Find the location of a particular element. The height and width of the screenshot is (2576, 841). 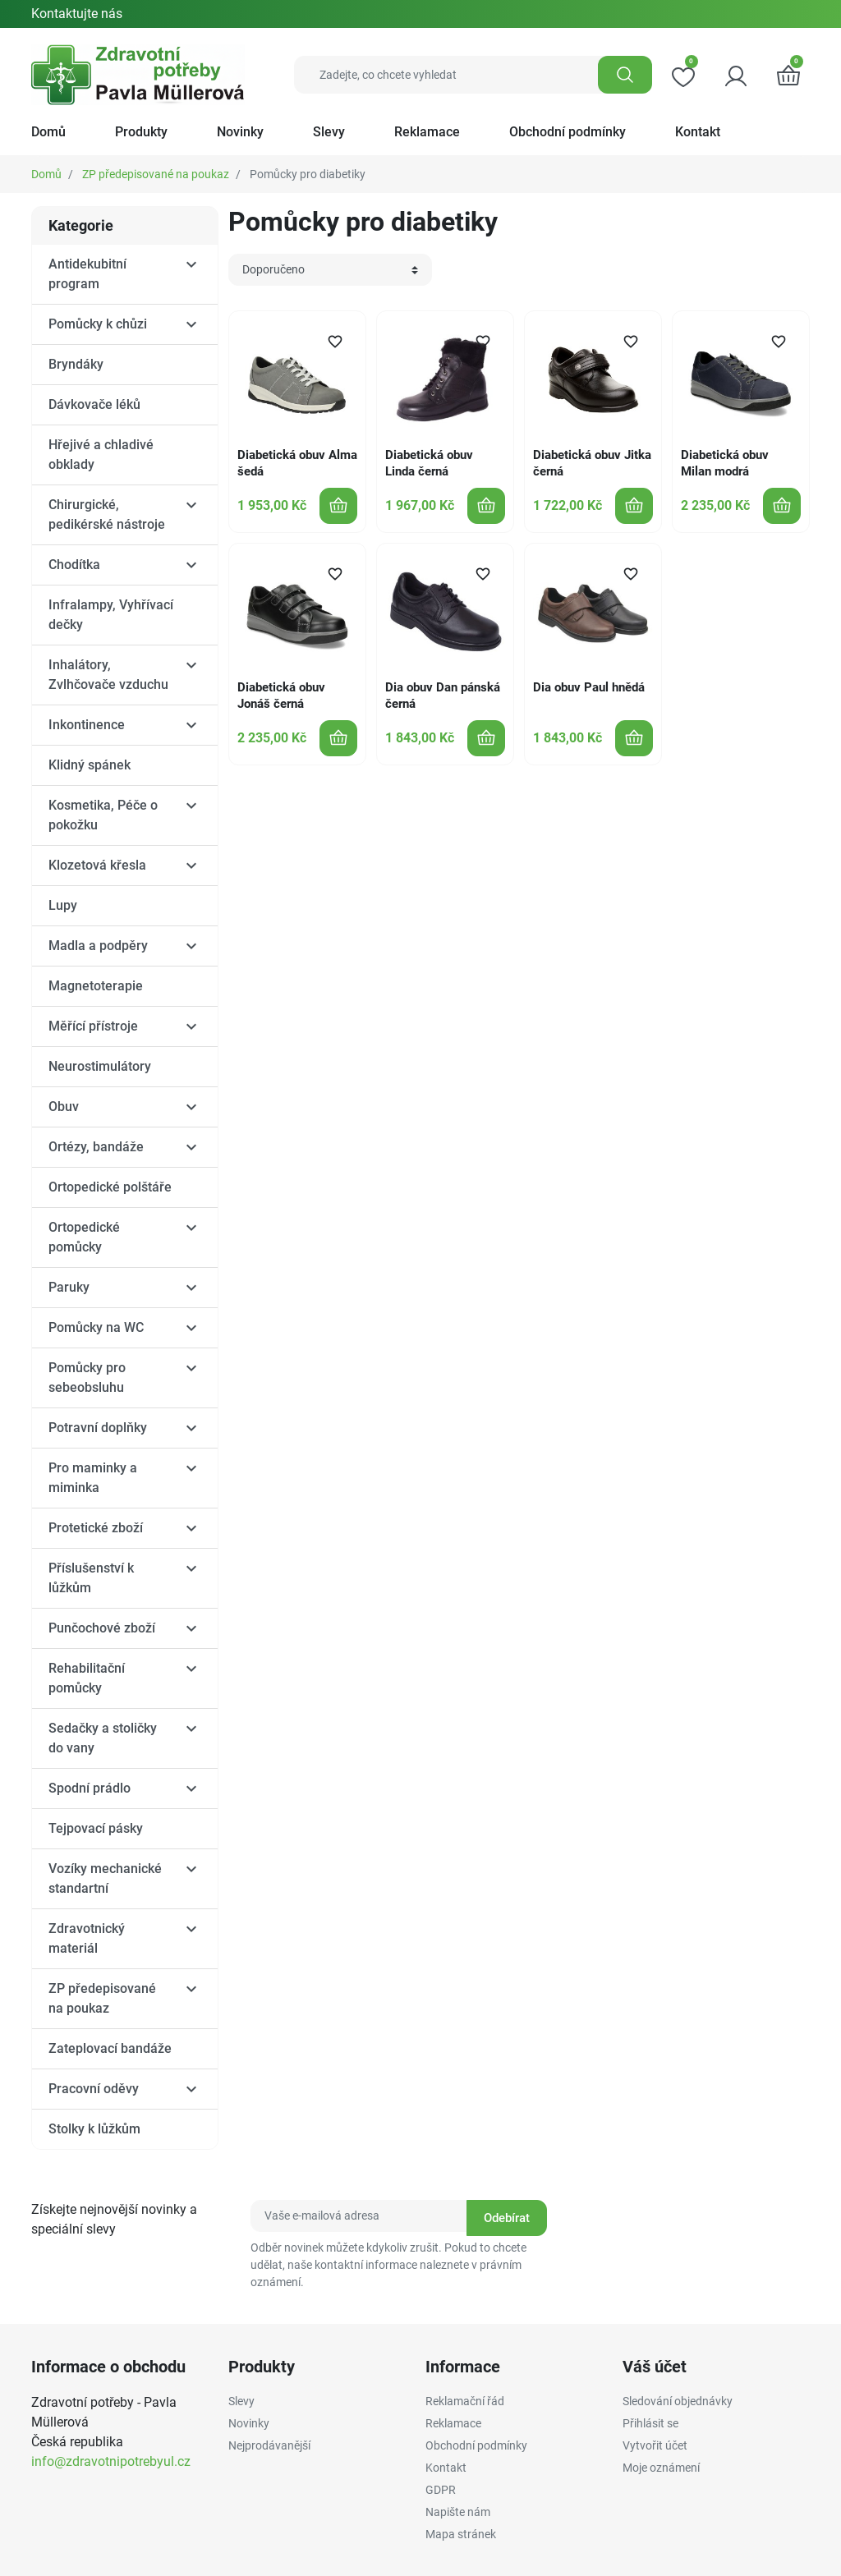

Neurostimulátory is located at coordinates (99, 1066).